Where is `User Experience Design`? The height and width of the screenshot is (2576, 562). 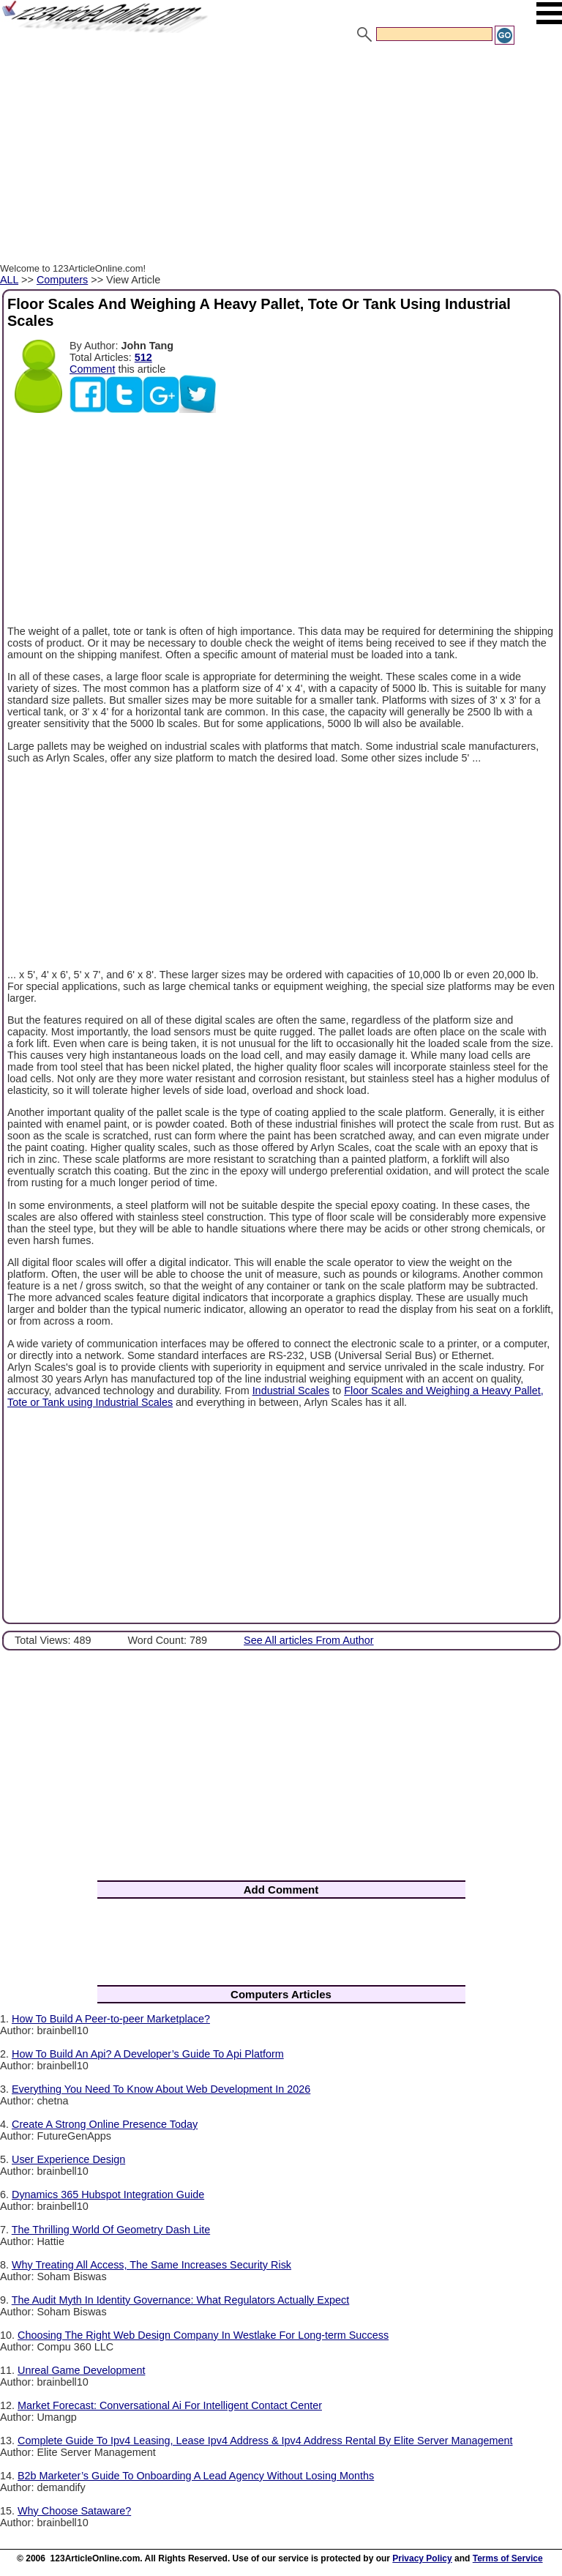 User Experience Design is located at coordinates (68, 2159).